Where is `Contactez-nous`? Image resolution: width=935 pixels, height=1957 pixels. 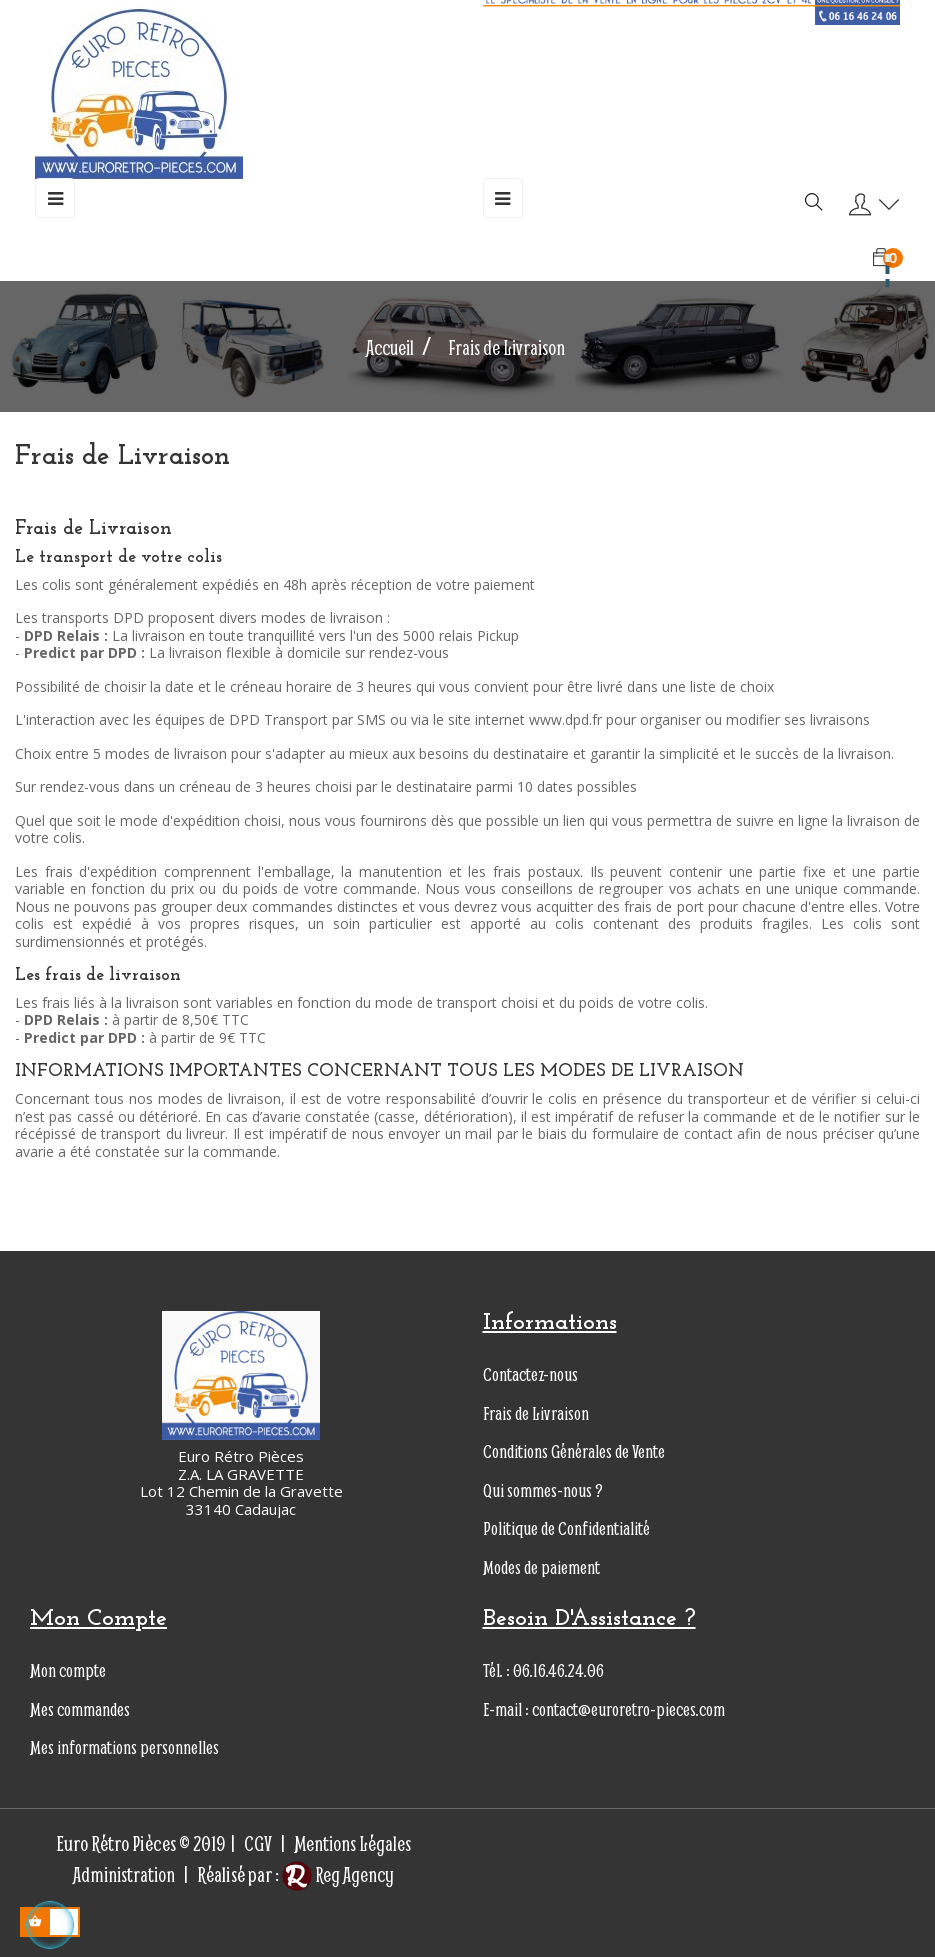
Contactez-nous is located at coordinates (530, 1374).